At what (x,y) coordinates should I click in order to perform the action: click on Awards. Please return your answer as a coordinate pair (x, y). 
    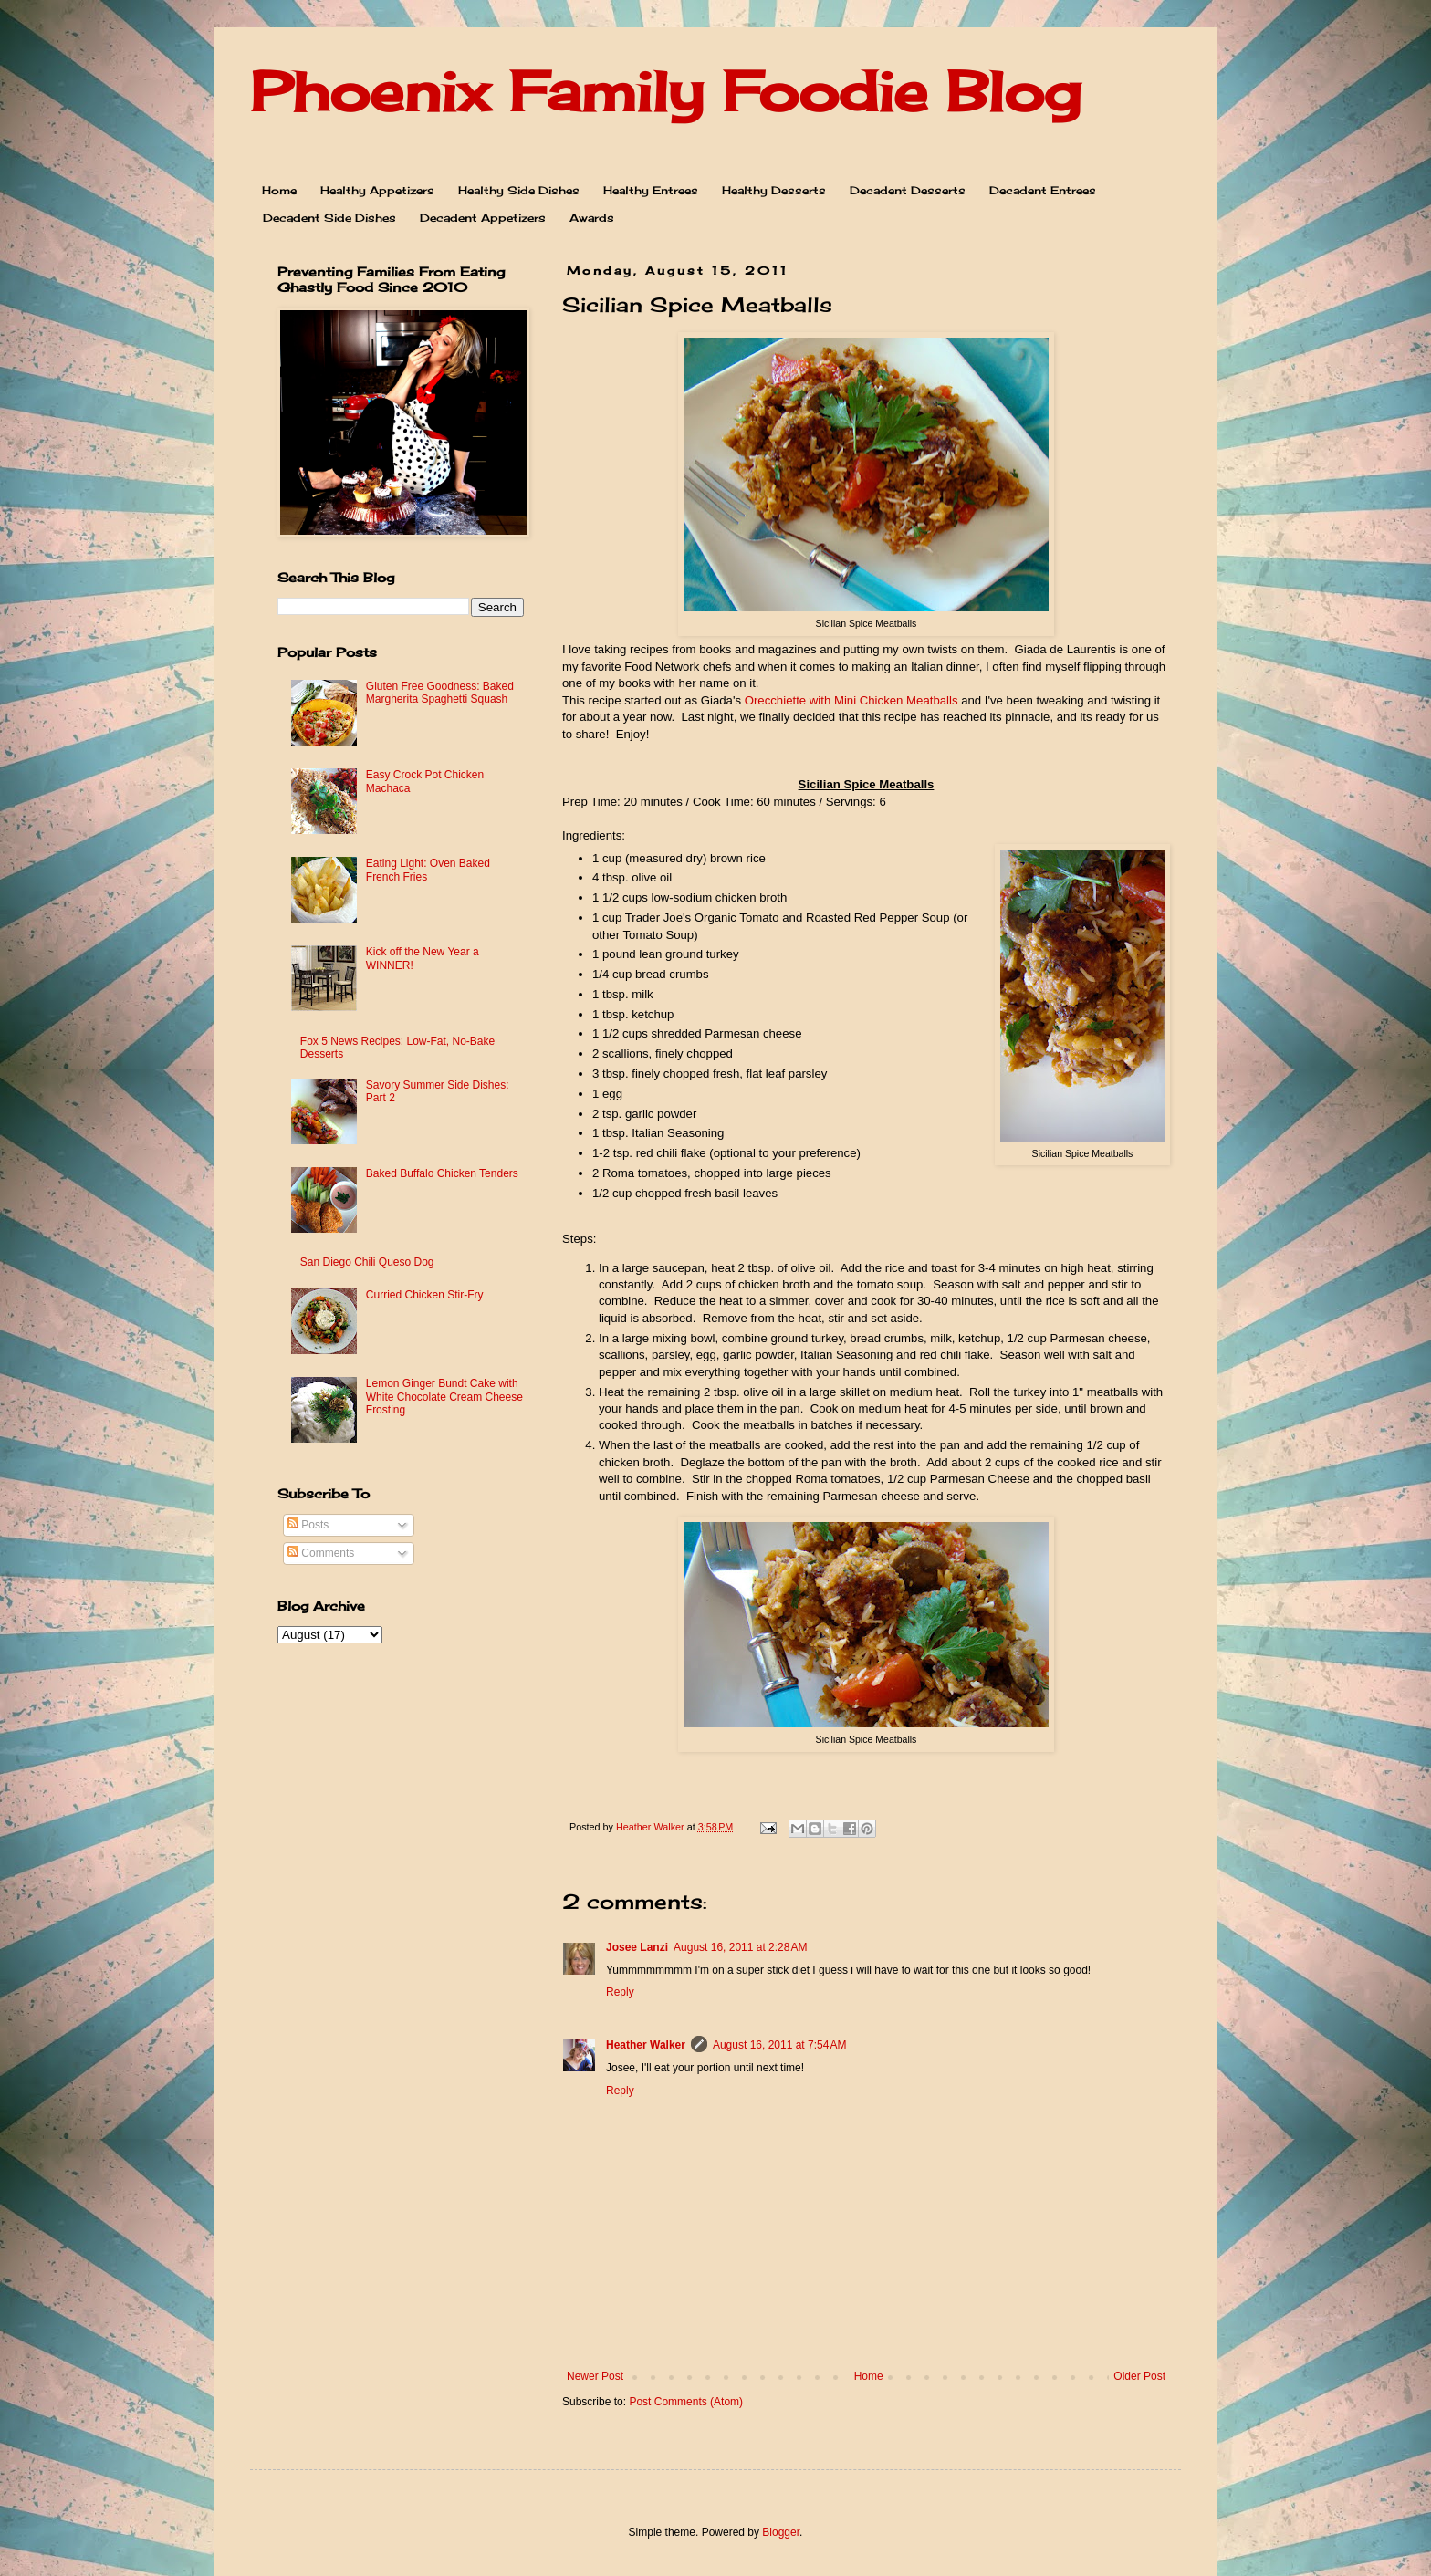
    Looking at the image, I should click on (591, 217).